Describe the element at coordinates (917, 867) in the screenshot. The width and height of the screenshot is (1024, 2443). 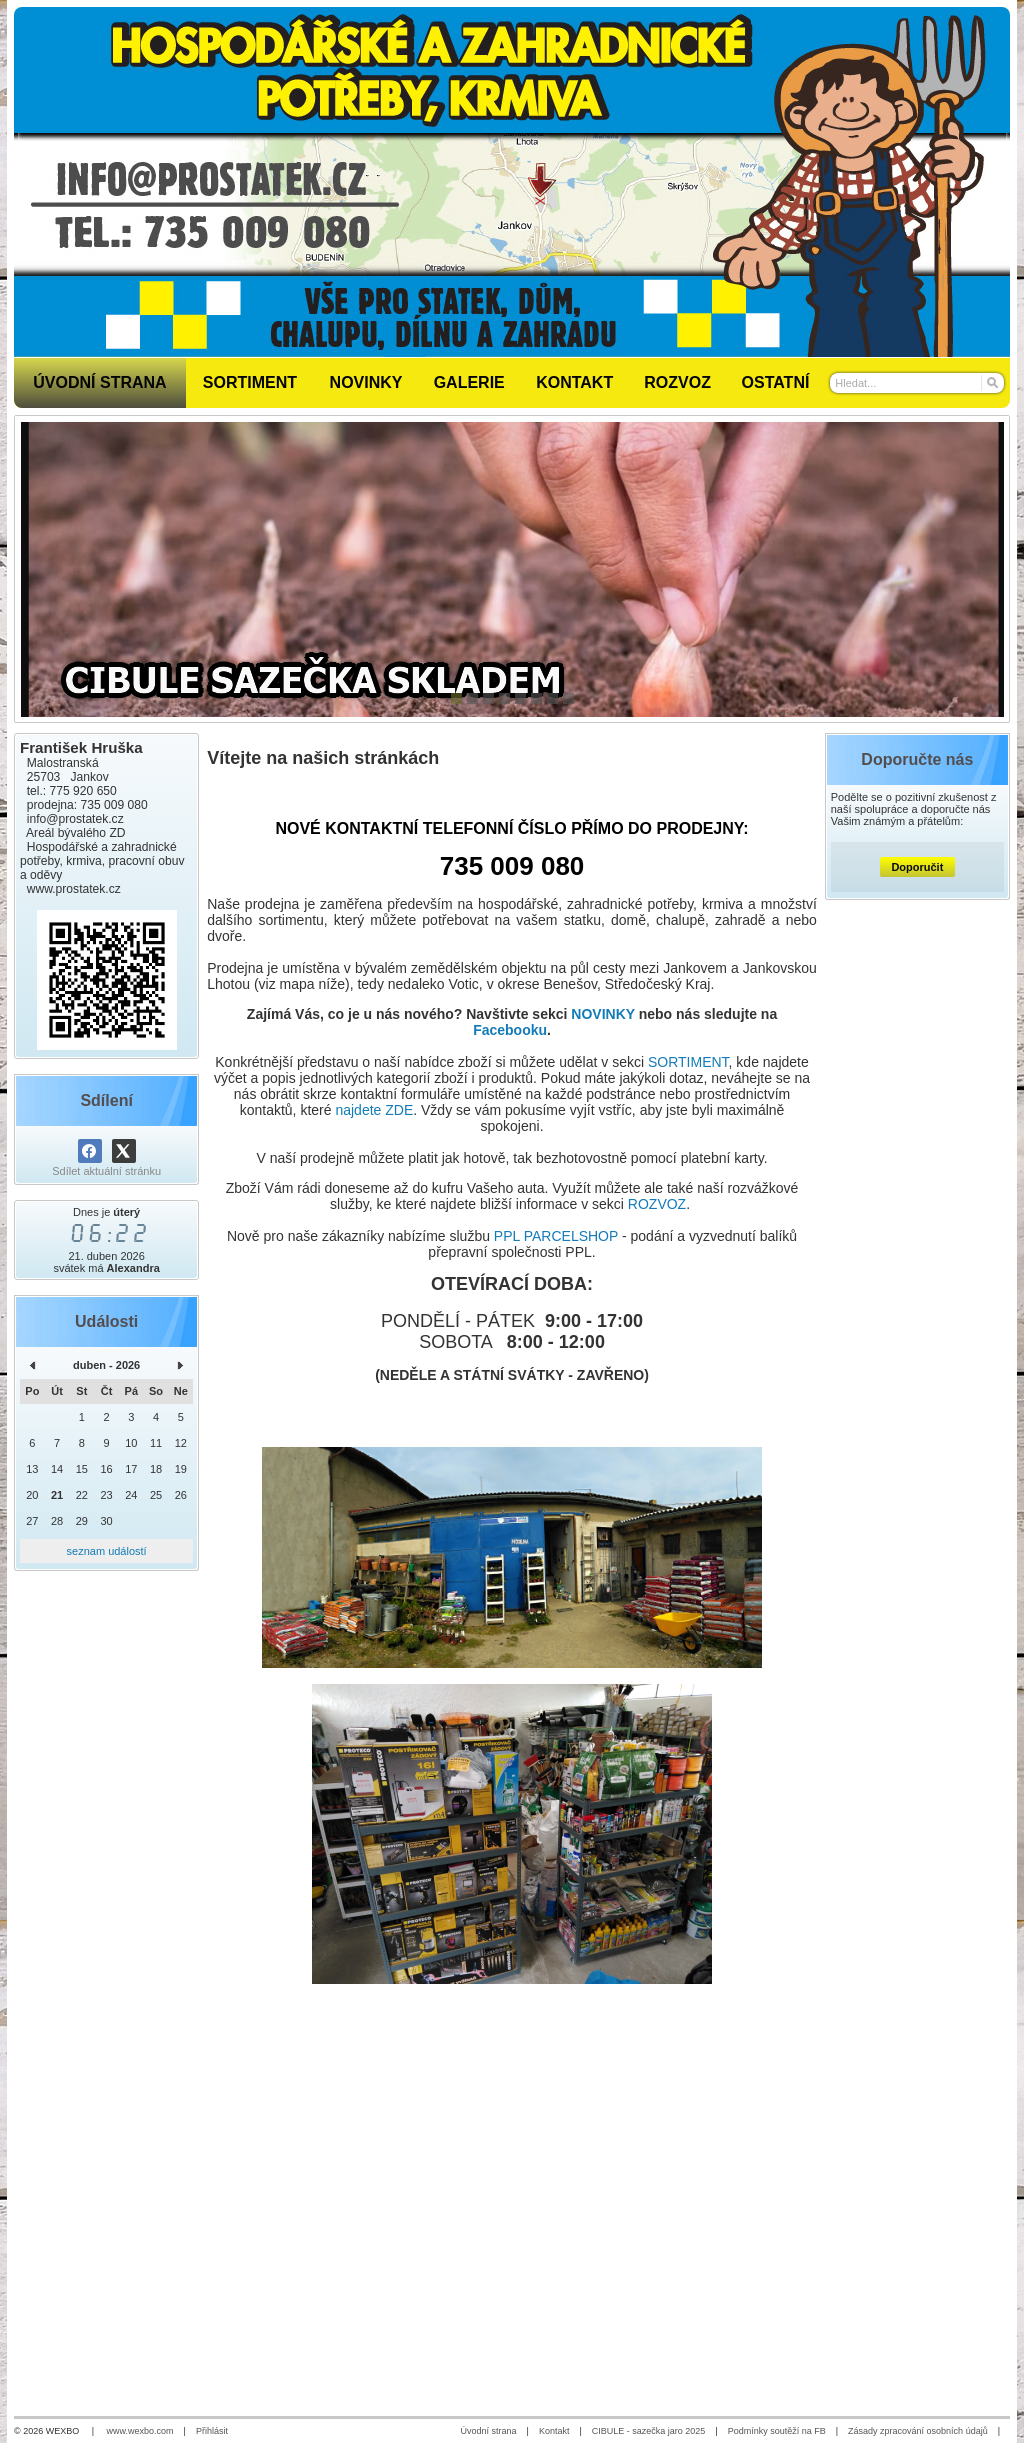
I see `Doporučit` at that location.